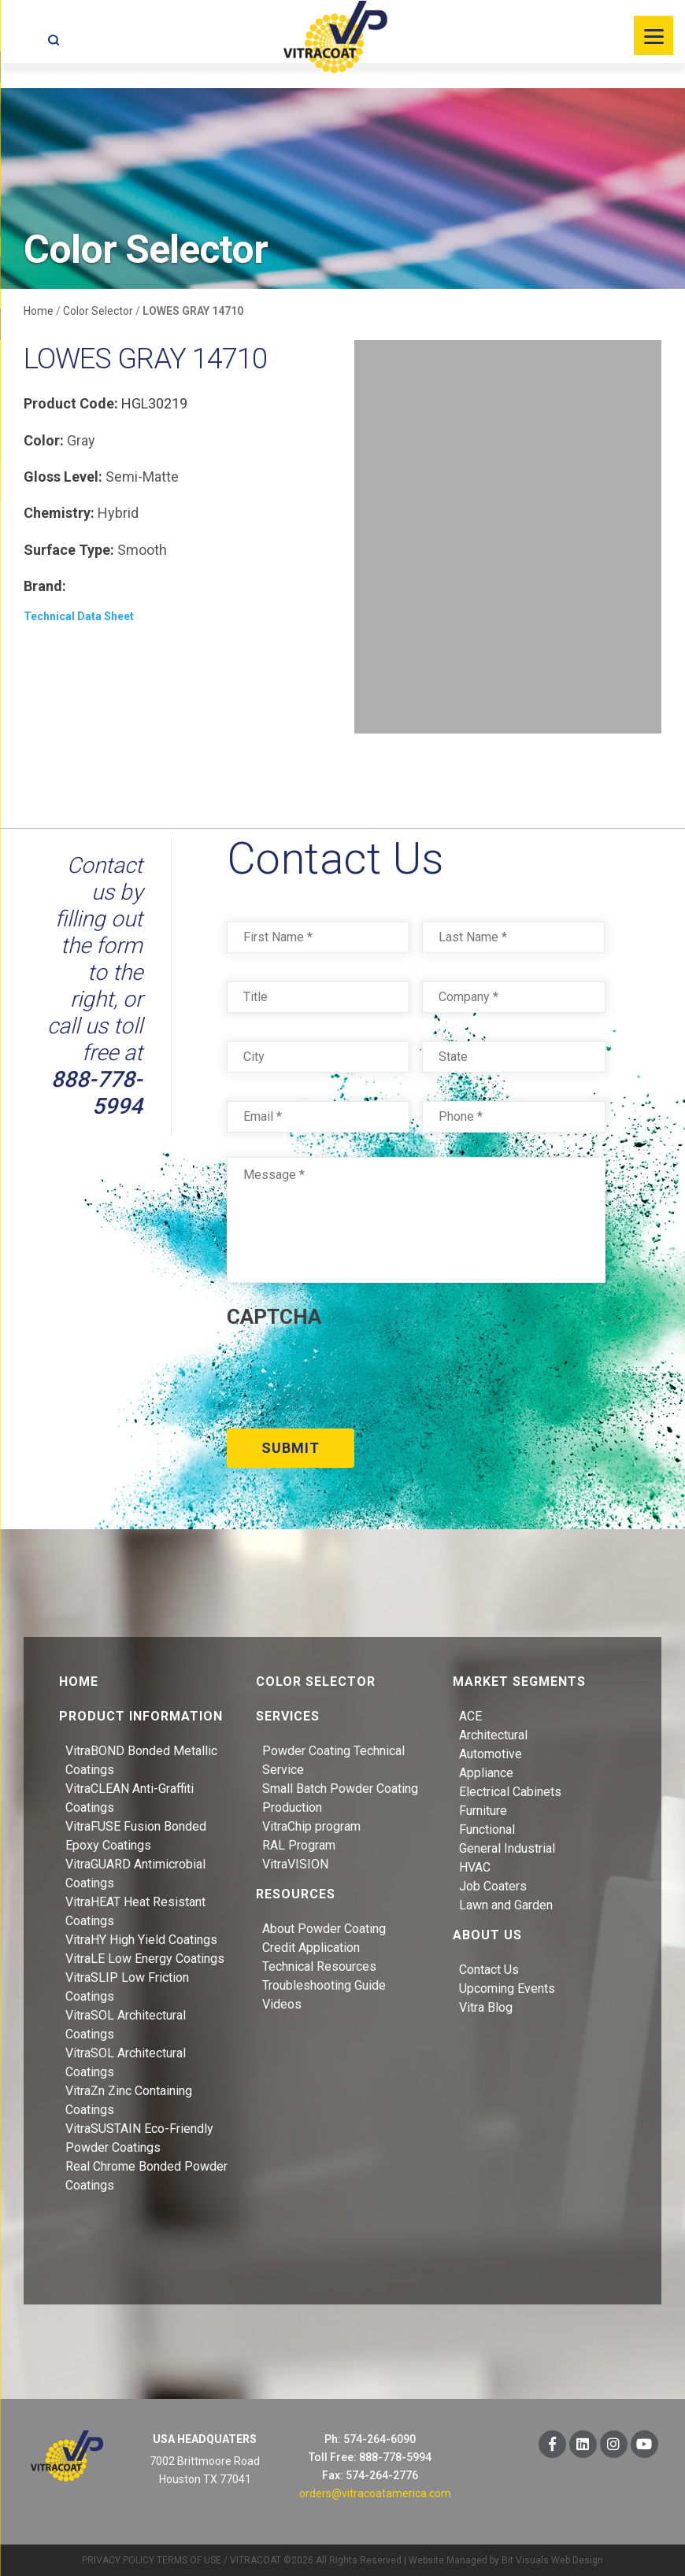  Describe the element at coordinates (97, 1092) in the screenshot. I see `888-778-5994` at that location.